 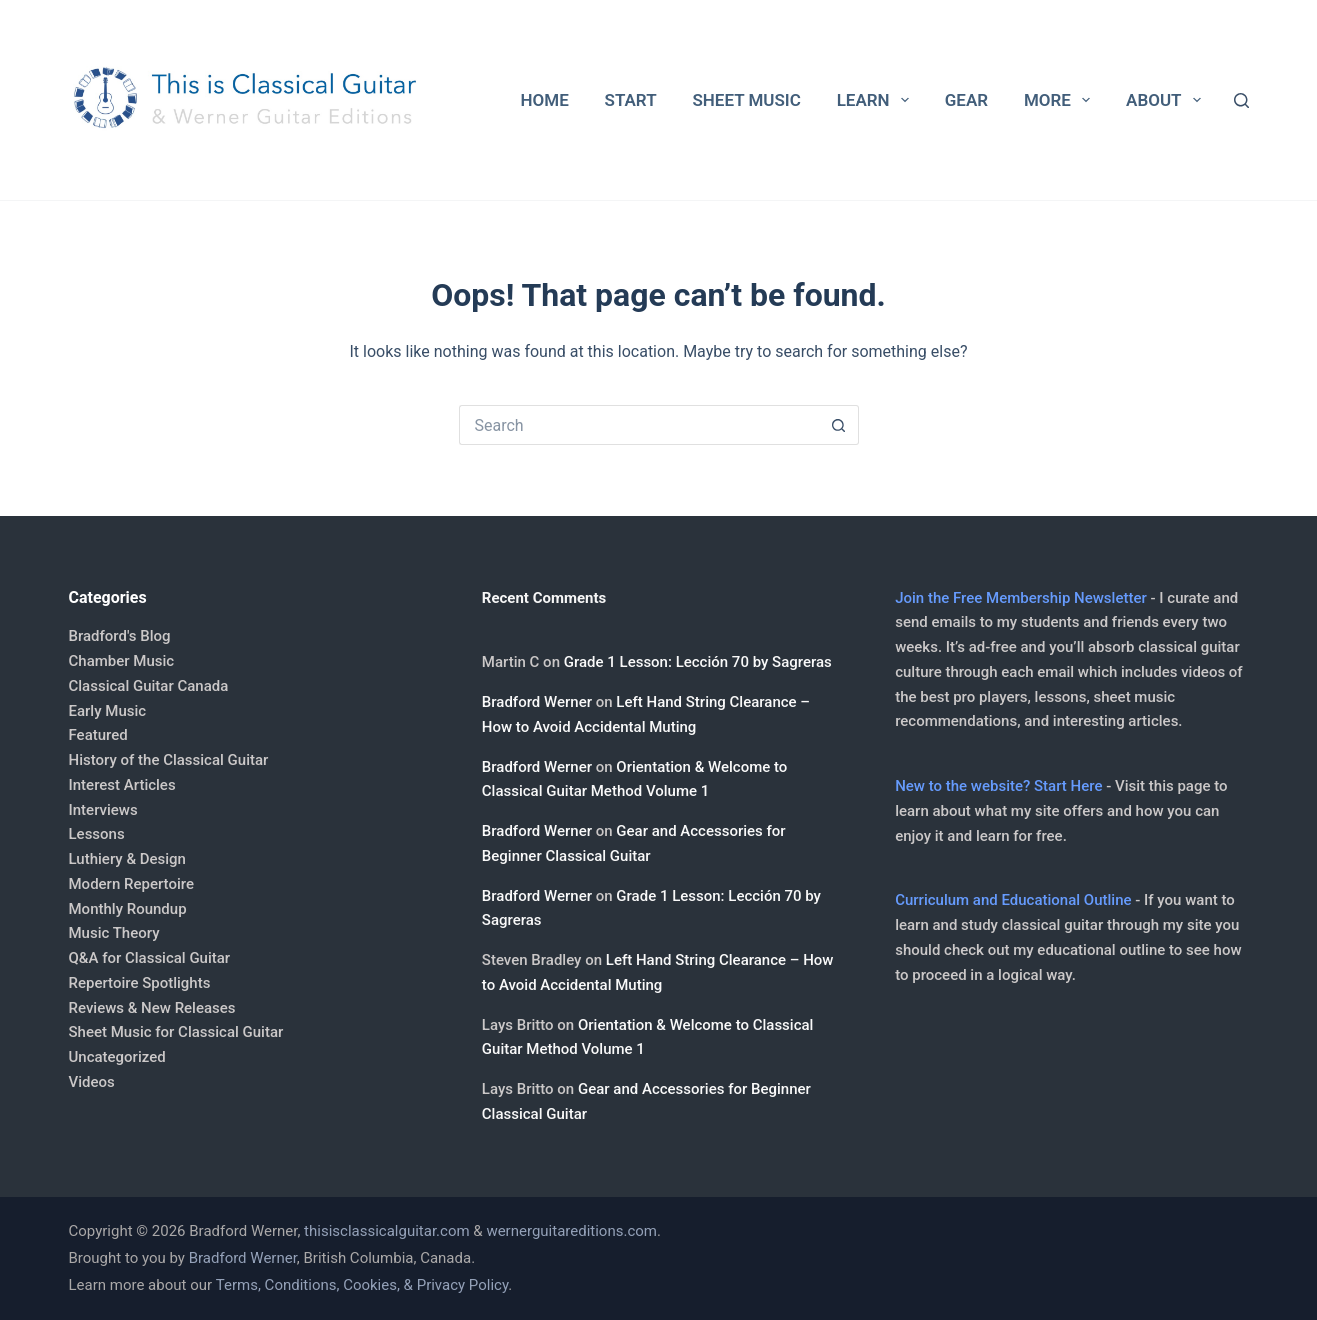 I want to click on Bradford's Blog, so click(x=120, y=636).